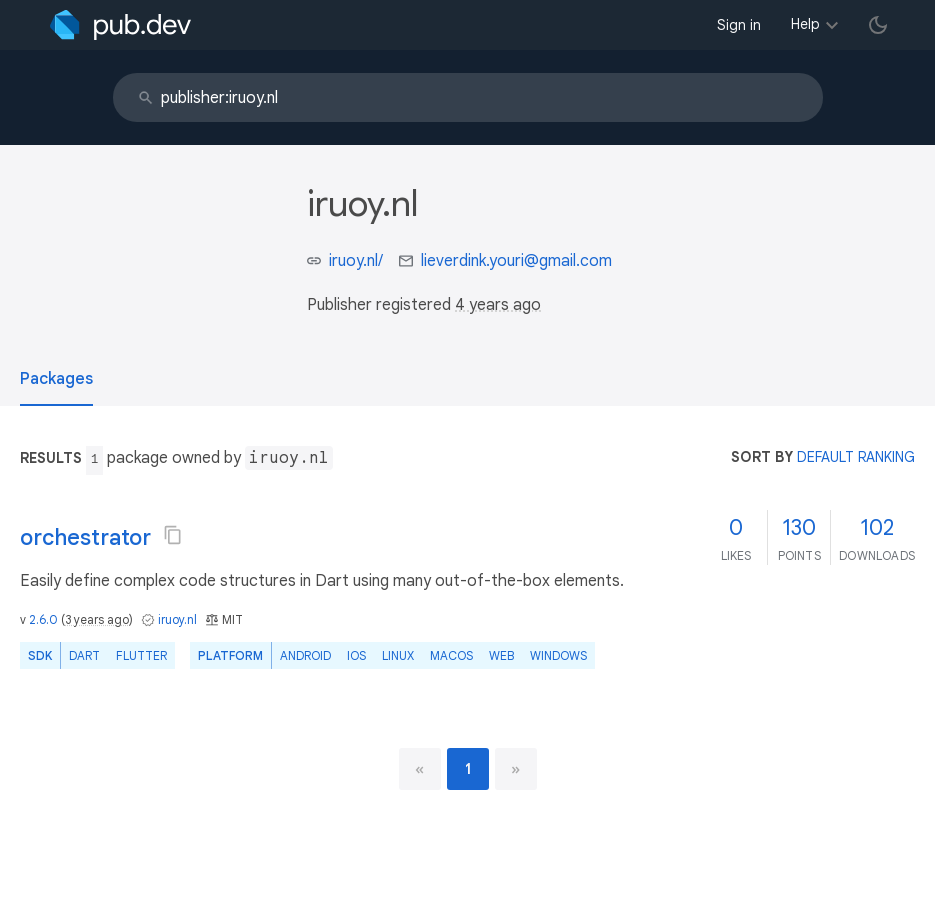 The height and width of the screenshot is (902, 935). Describe the element at coordinates (43, 619) in the screenshot. I see `2.6.0` at that location.